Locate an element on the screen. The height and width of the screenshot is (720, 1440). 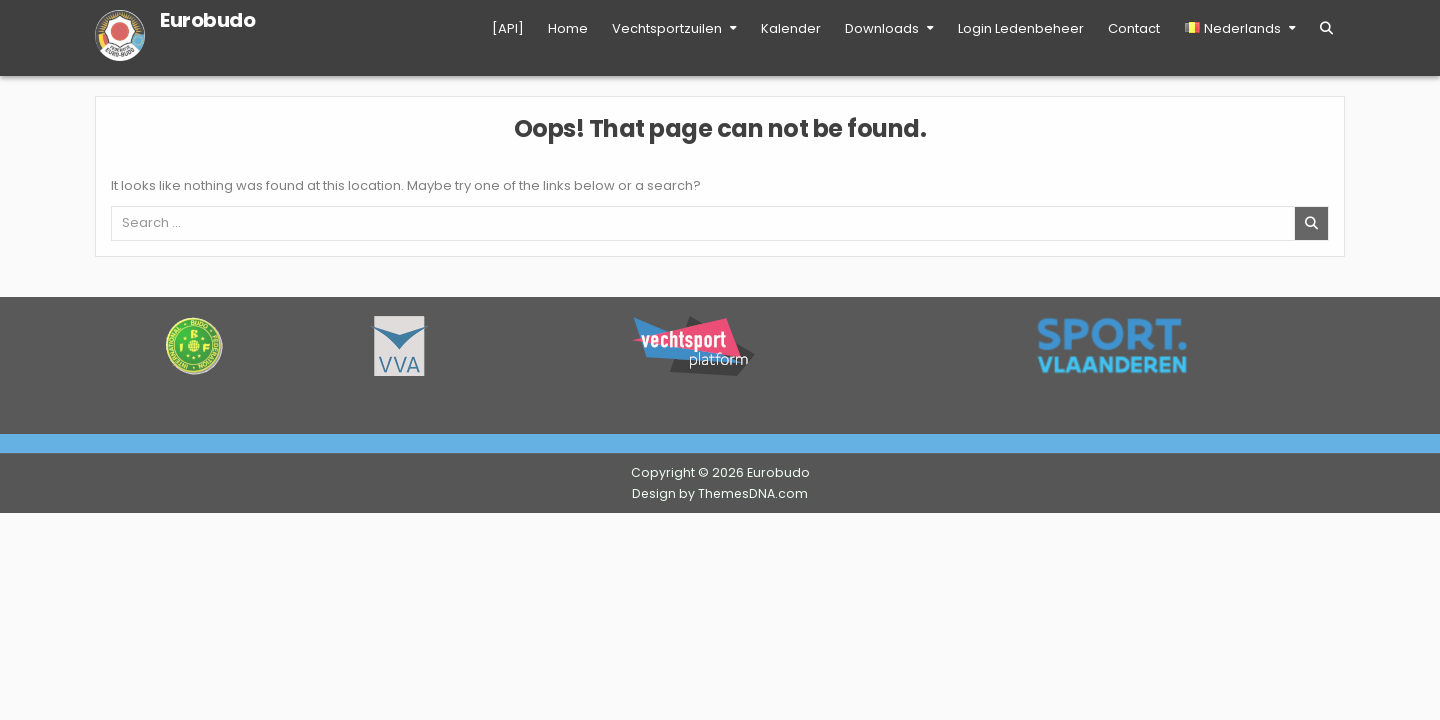
Eurobudo is located at coordinates (207, 20).